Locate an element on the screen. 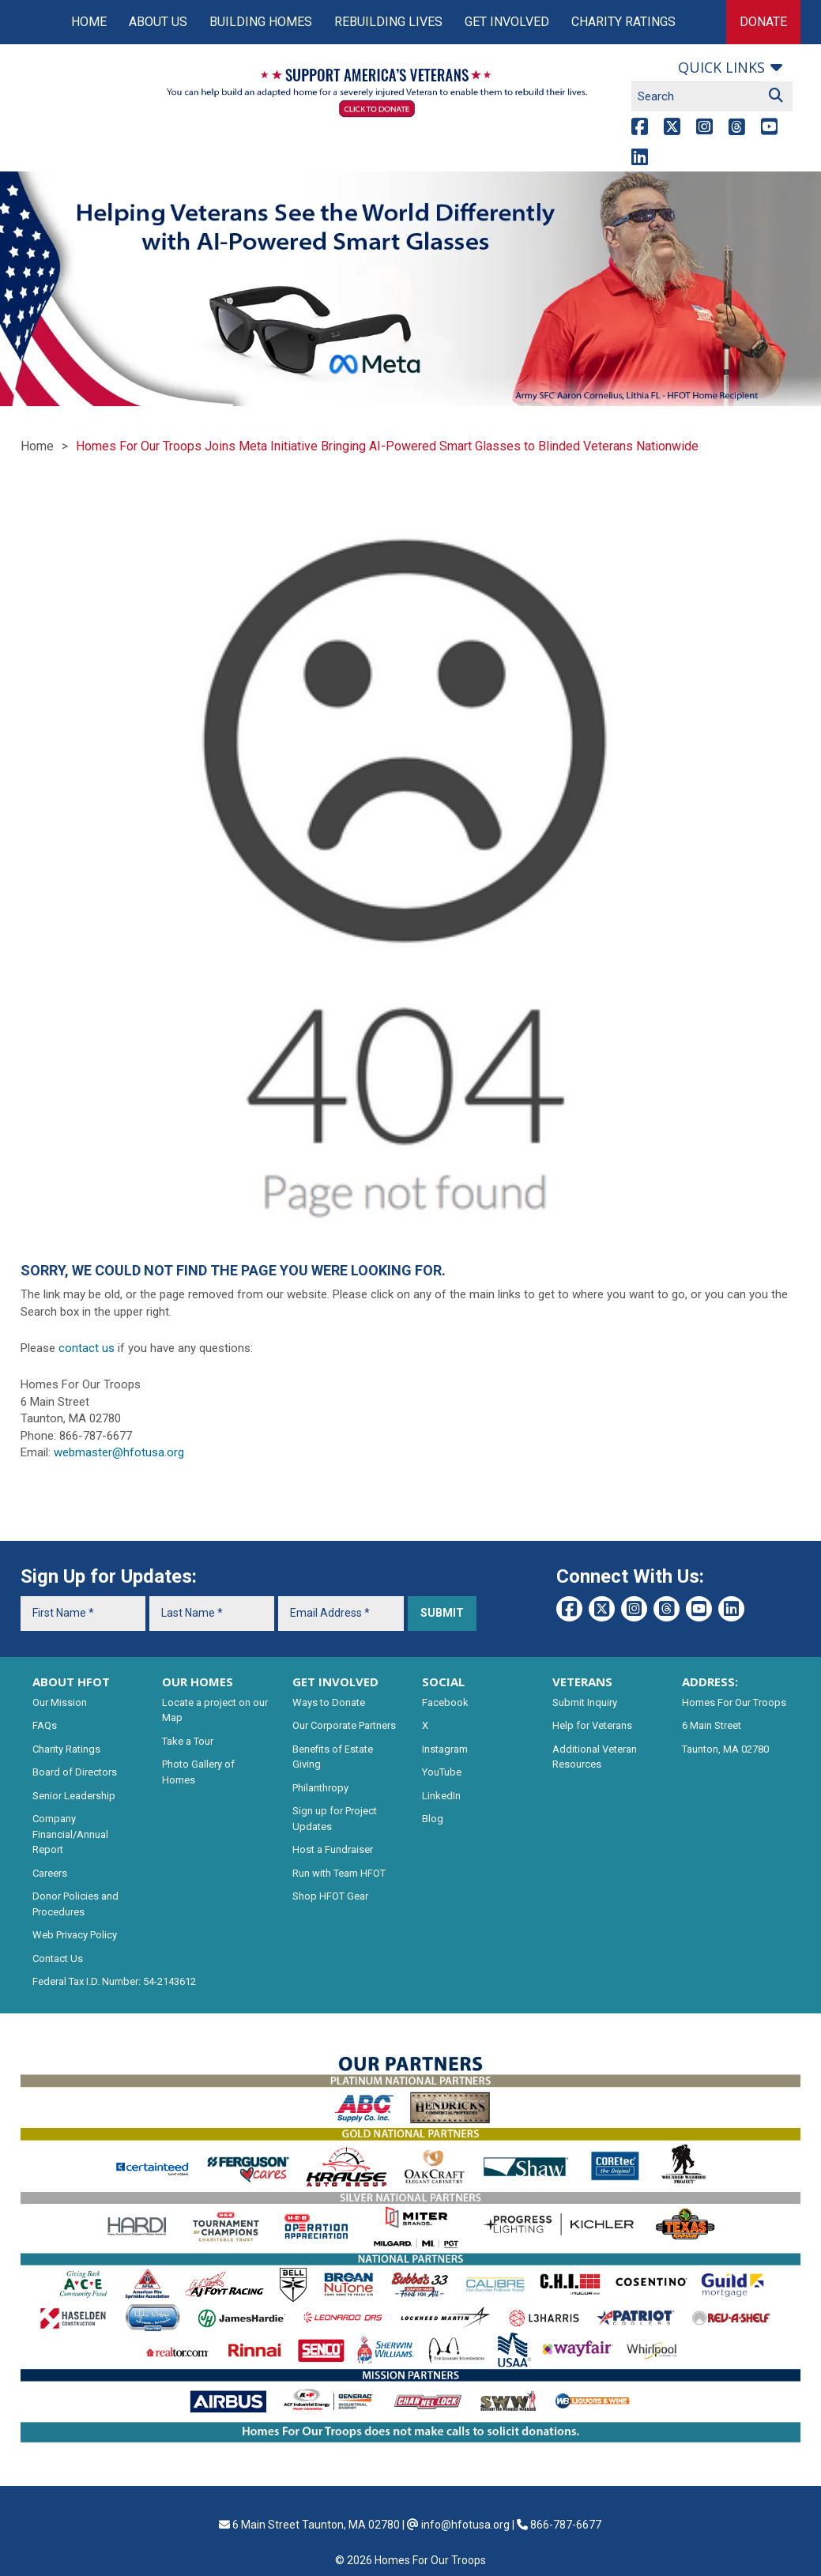 The image size is (821, 2576). Help for Veterans is located at coordinates (592, 1725).